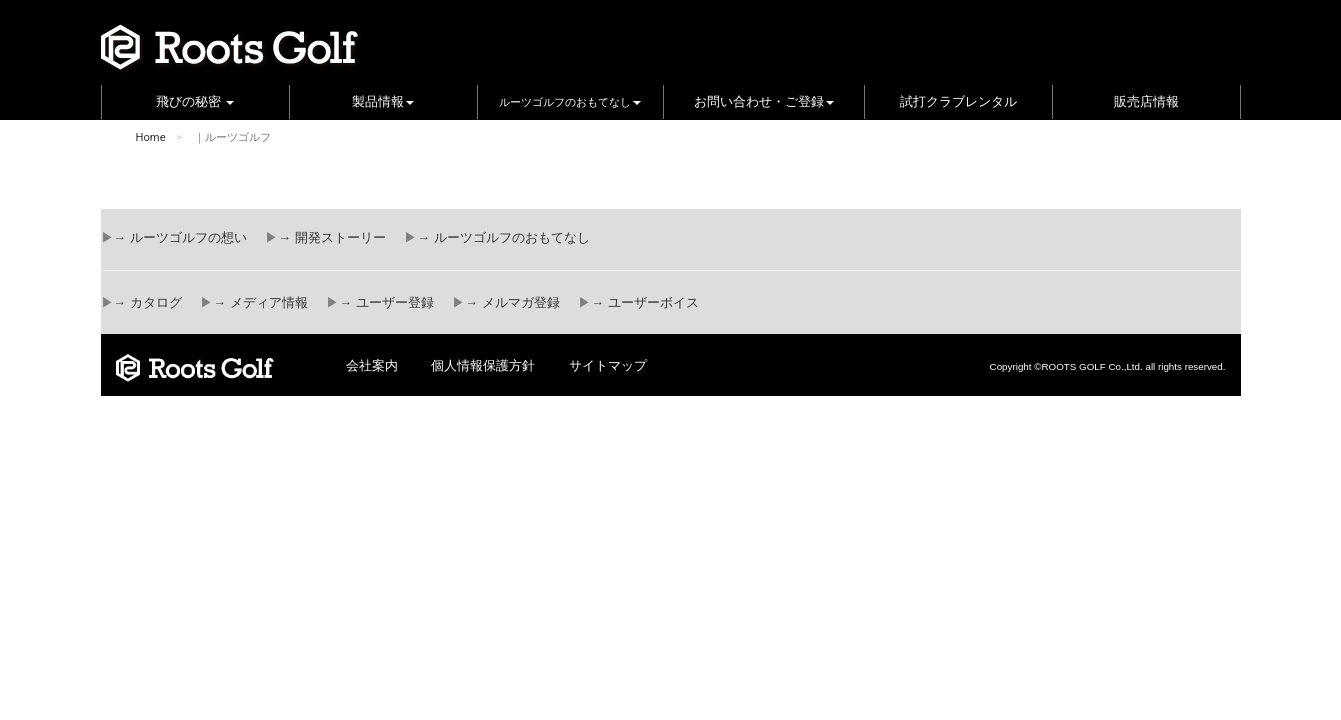 Image resolution: width=1341 pixels, height=720 pixels. I want to click on 会社案内, so click(372, 366).